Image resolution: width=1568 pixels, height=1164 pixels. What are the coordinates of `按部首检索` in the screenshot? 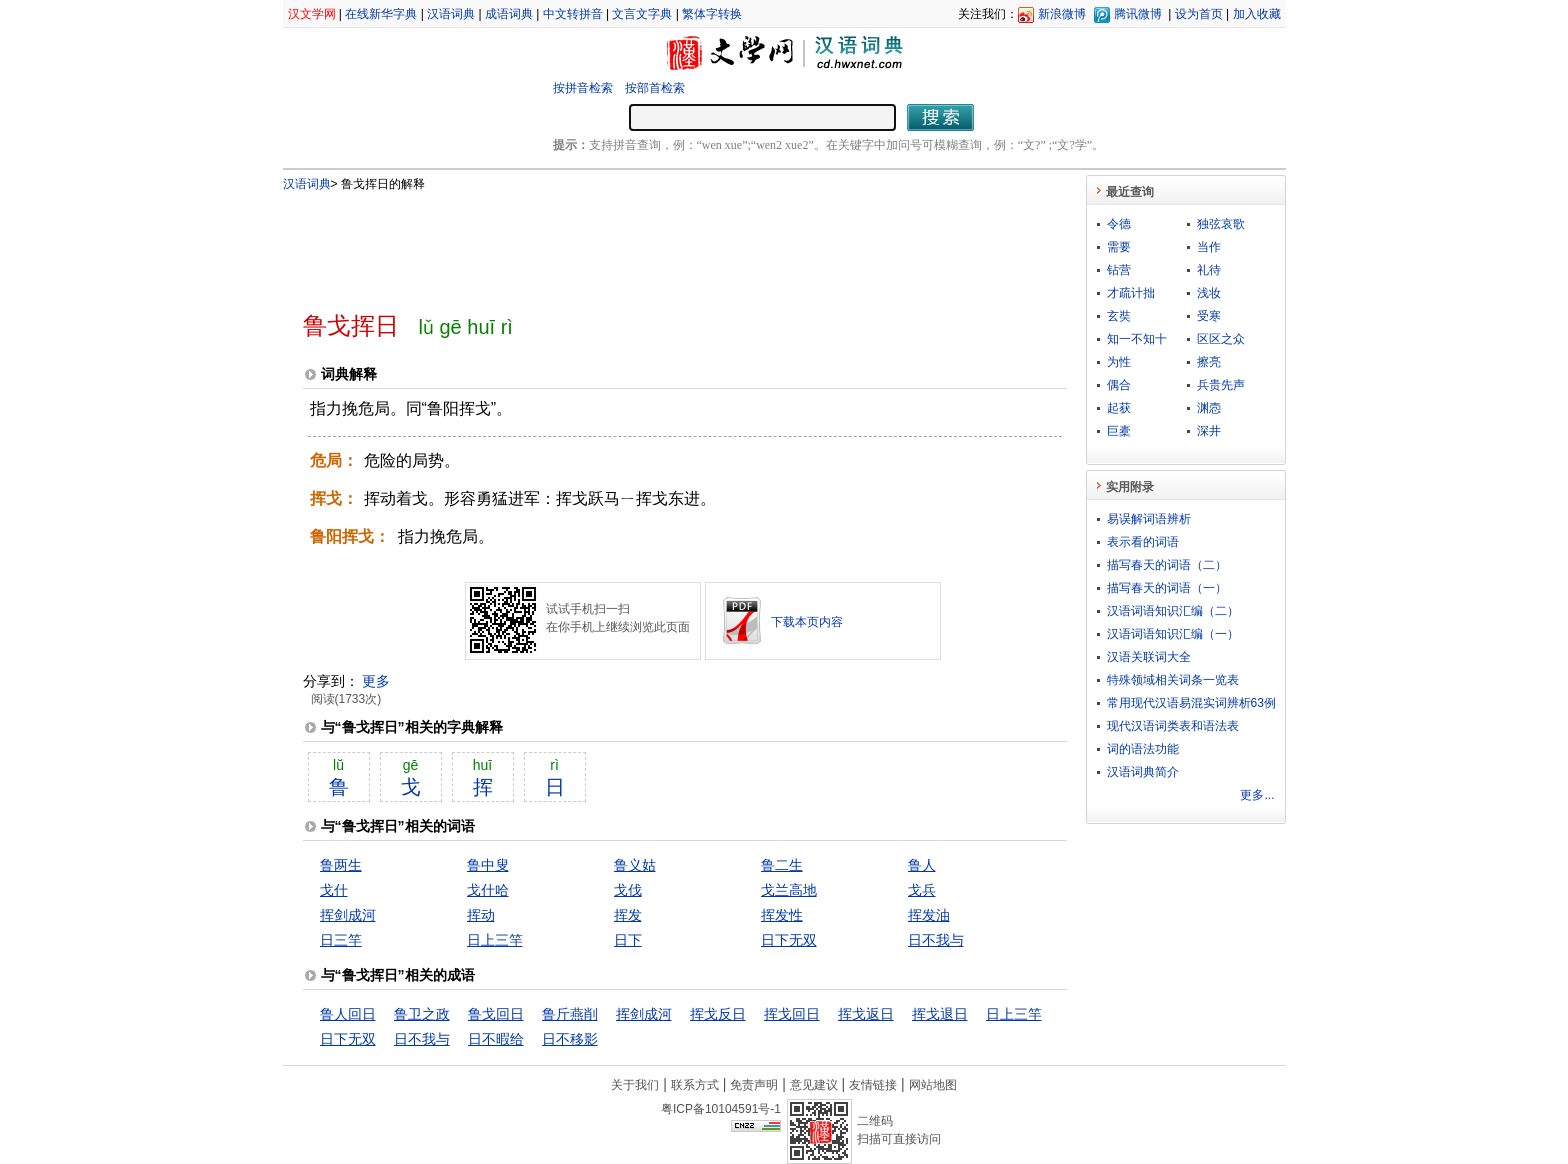 It's located at (655, 88).